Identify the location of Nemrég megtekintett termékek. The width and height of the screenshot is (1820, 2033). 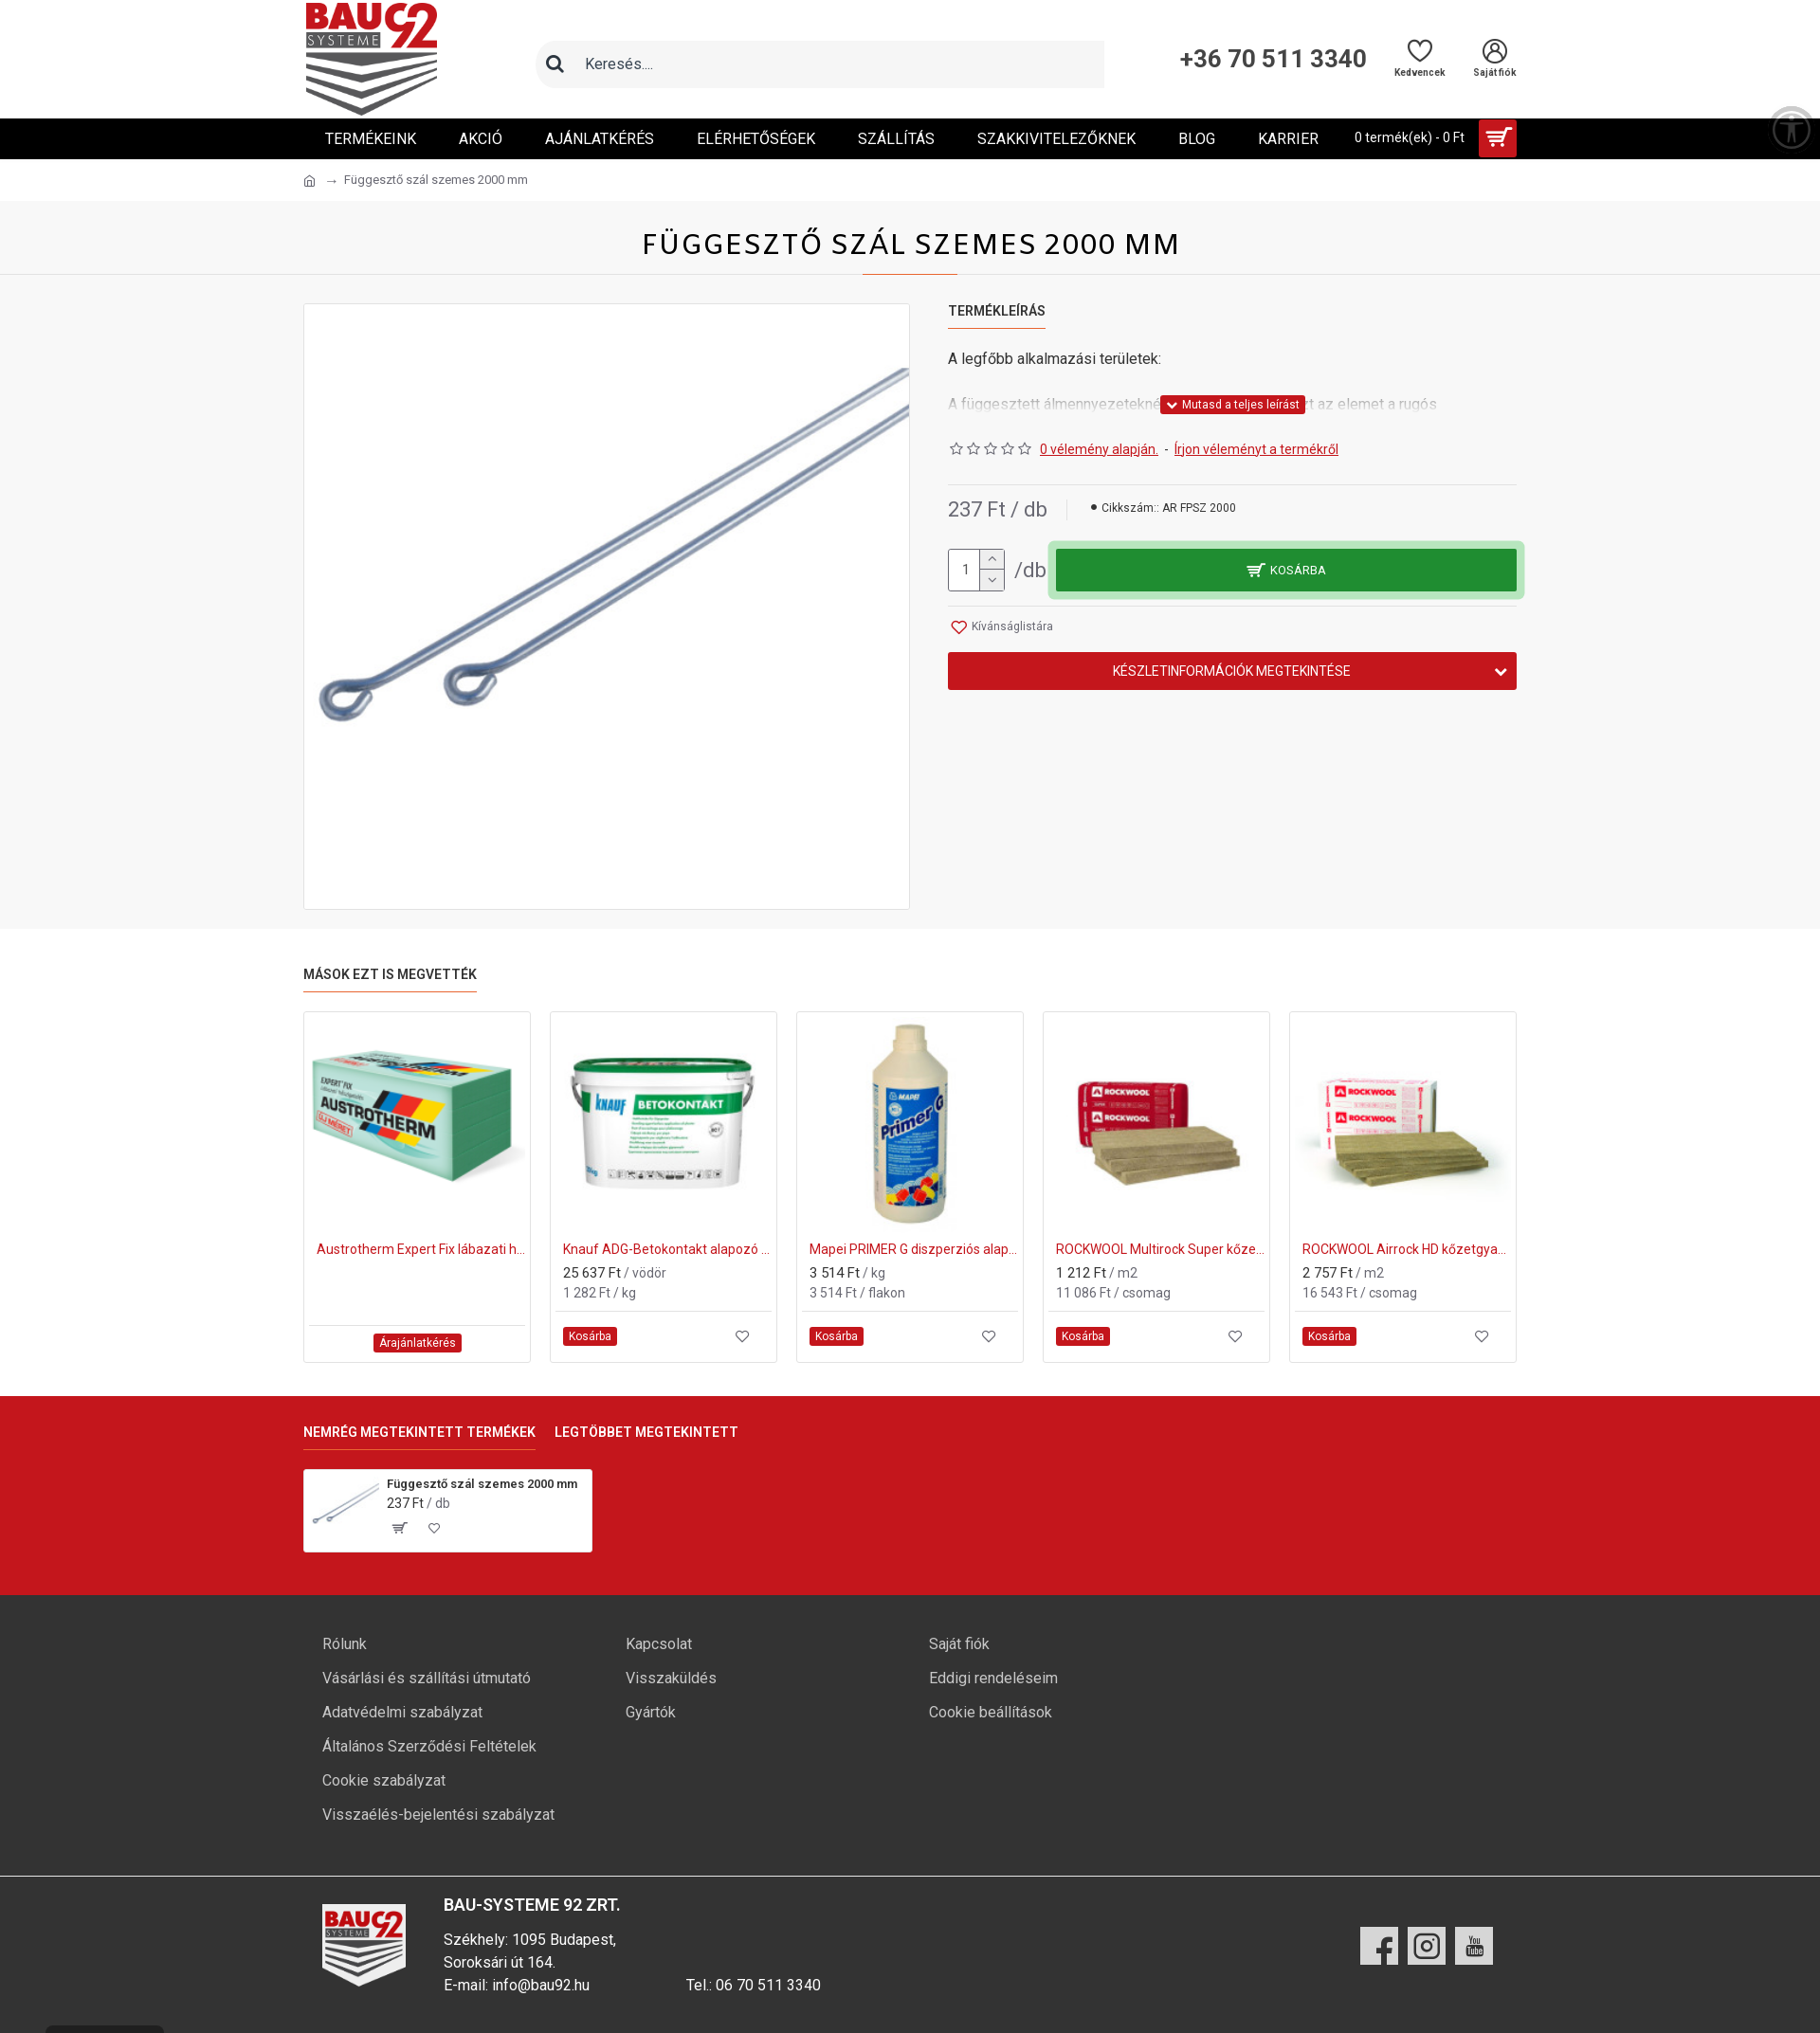
(419, 1432).